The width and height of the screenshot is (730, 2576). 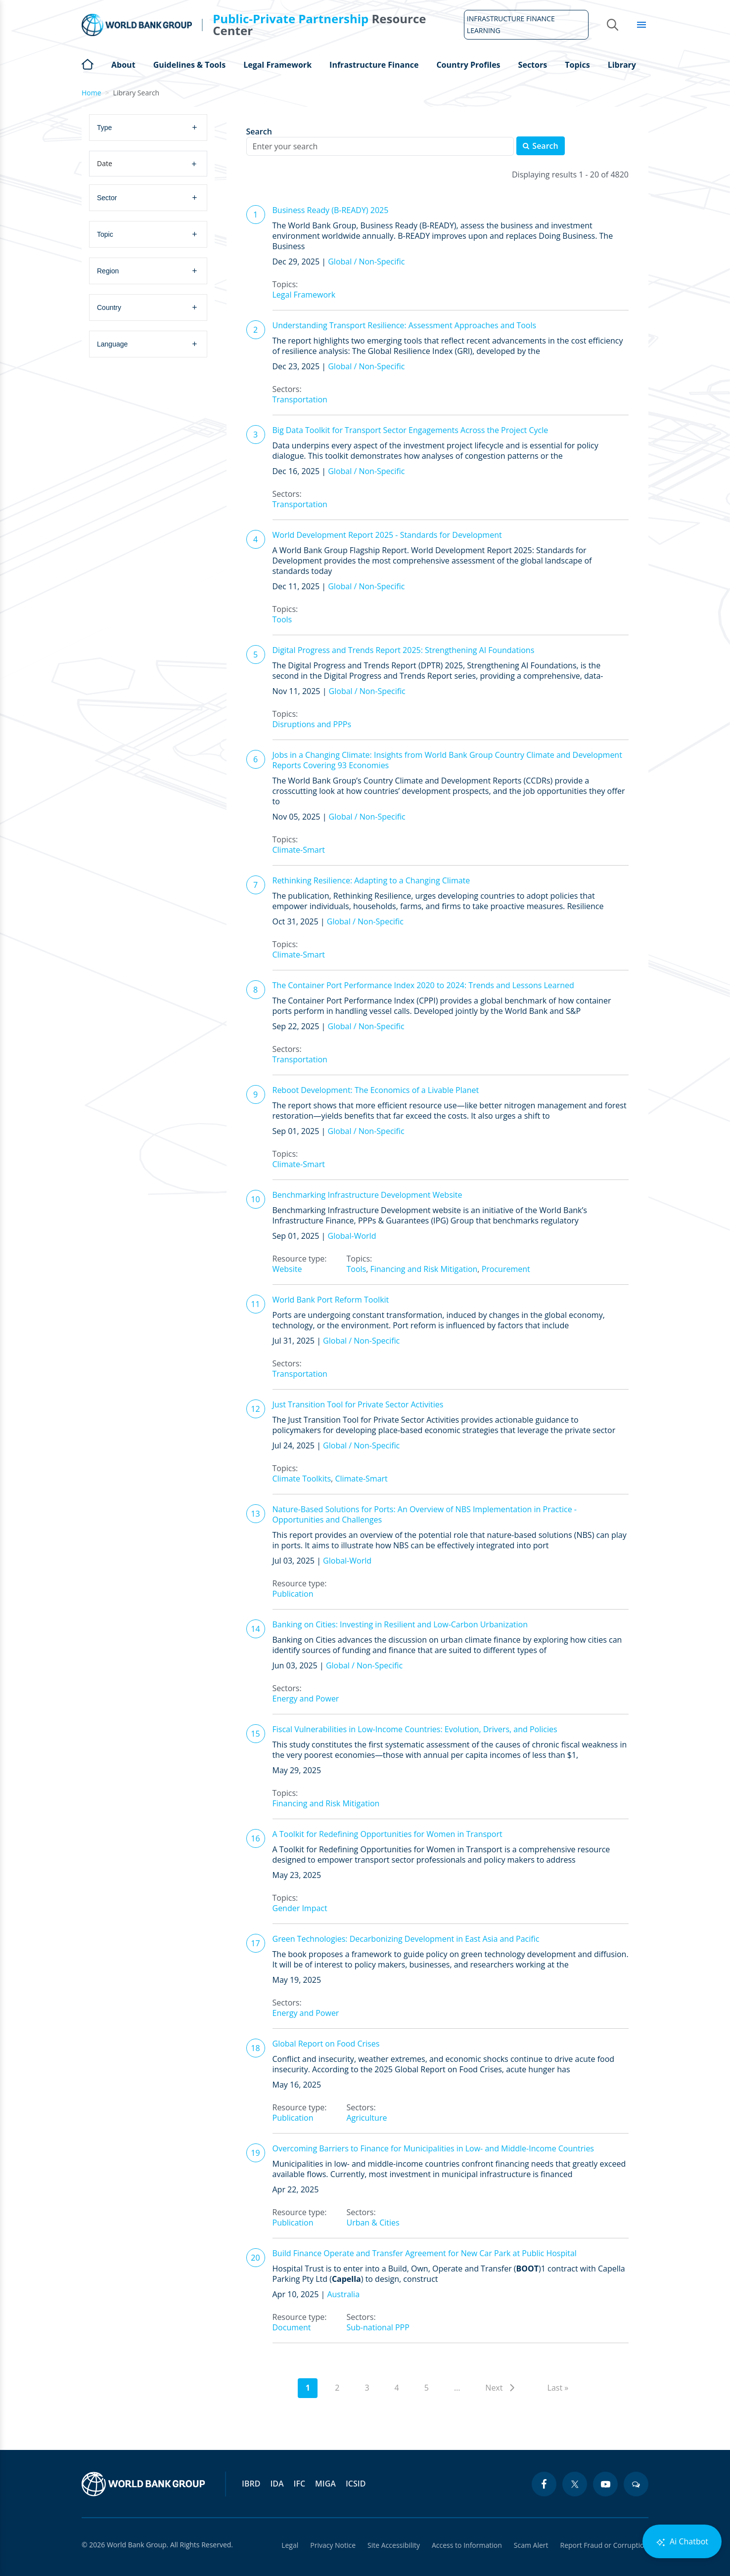 I want to click on Agriculture, so click(x=366, y=2117).